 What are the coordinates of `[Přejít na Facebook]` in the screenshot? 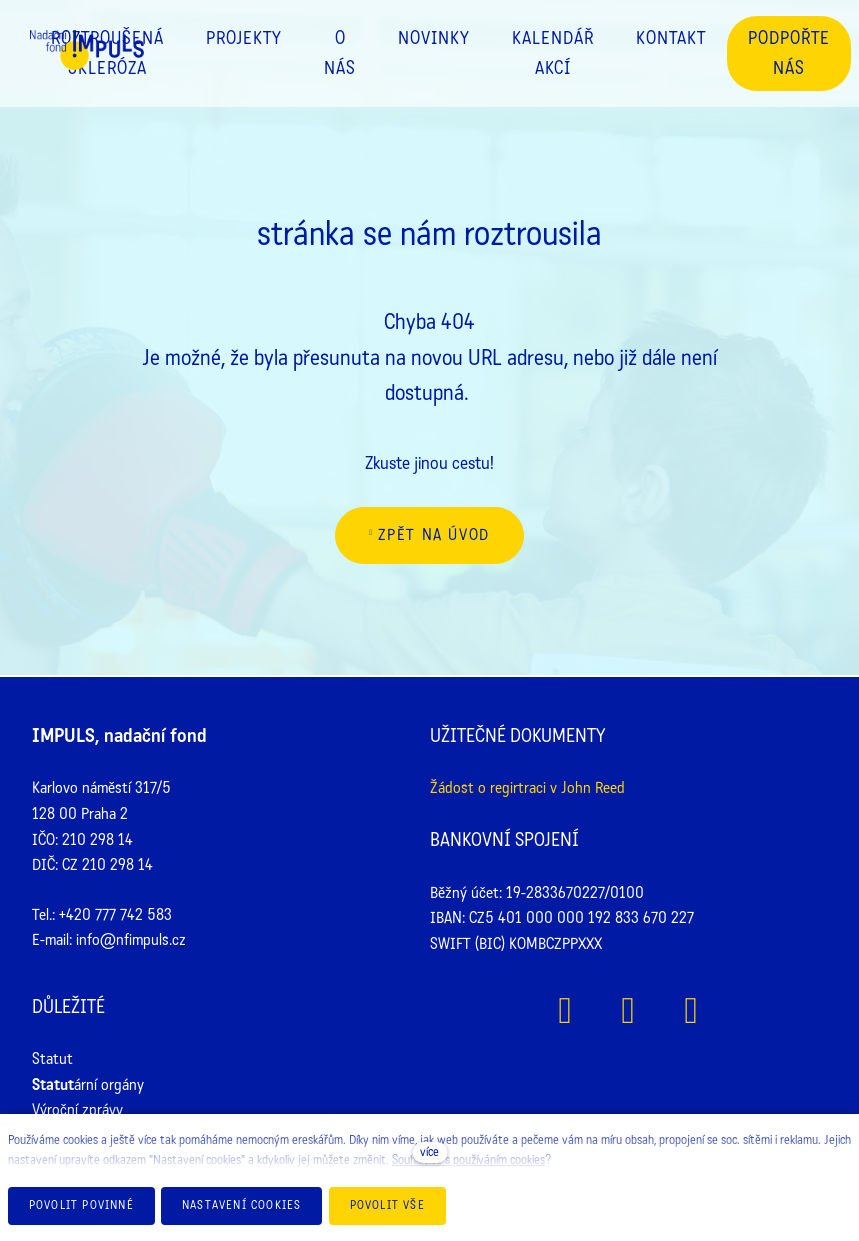 It's located at (565, 1010).